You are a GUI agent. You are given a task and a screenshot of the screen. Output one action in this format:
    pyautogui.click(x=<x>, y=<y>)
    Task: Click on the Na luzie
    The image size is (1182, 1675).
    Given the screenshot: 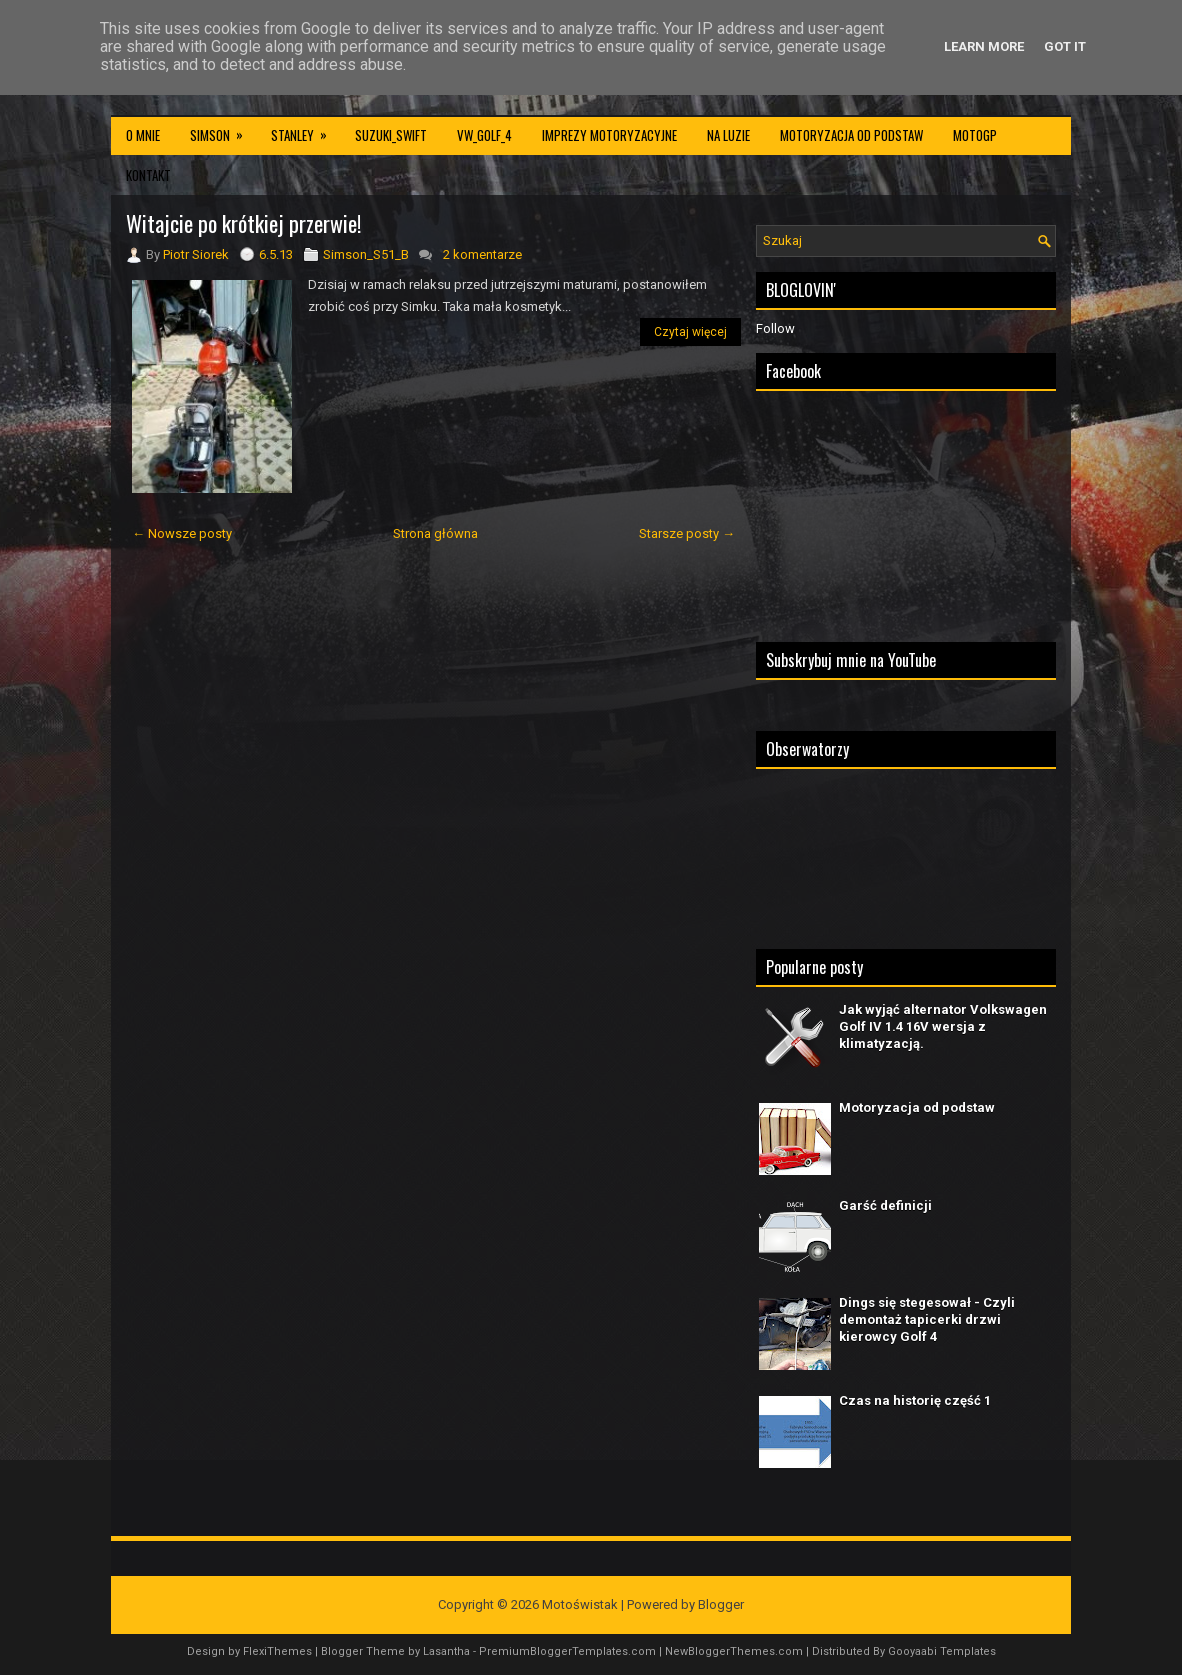 What is the action you would take?
    pyautogui.click(x=728, y=135)
    